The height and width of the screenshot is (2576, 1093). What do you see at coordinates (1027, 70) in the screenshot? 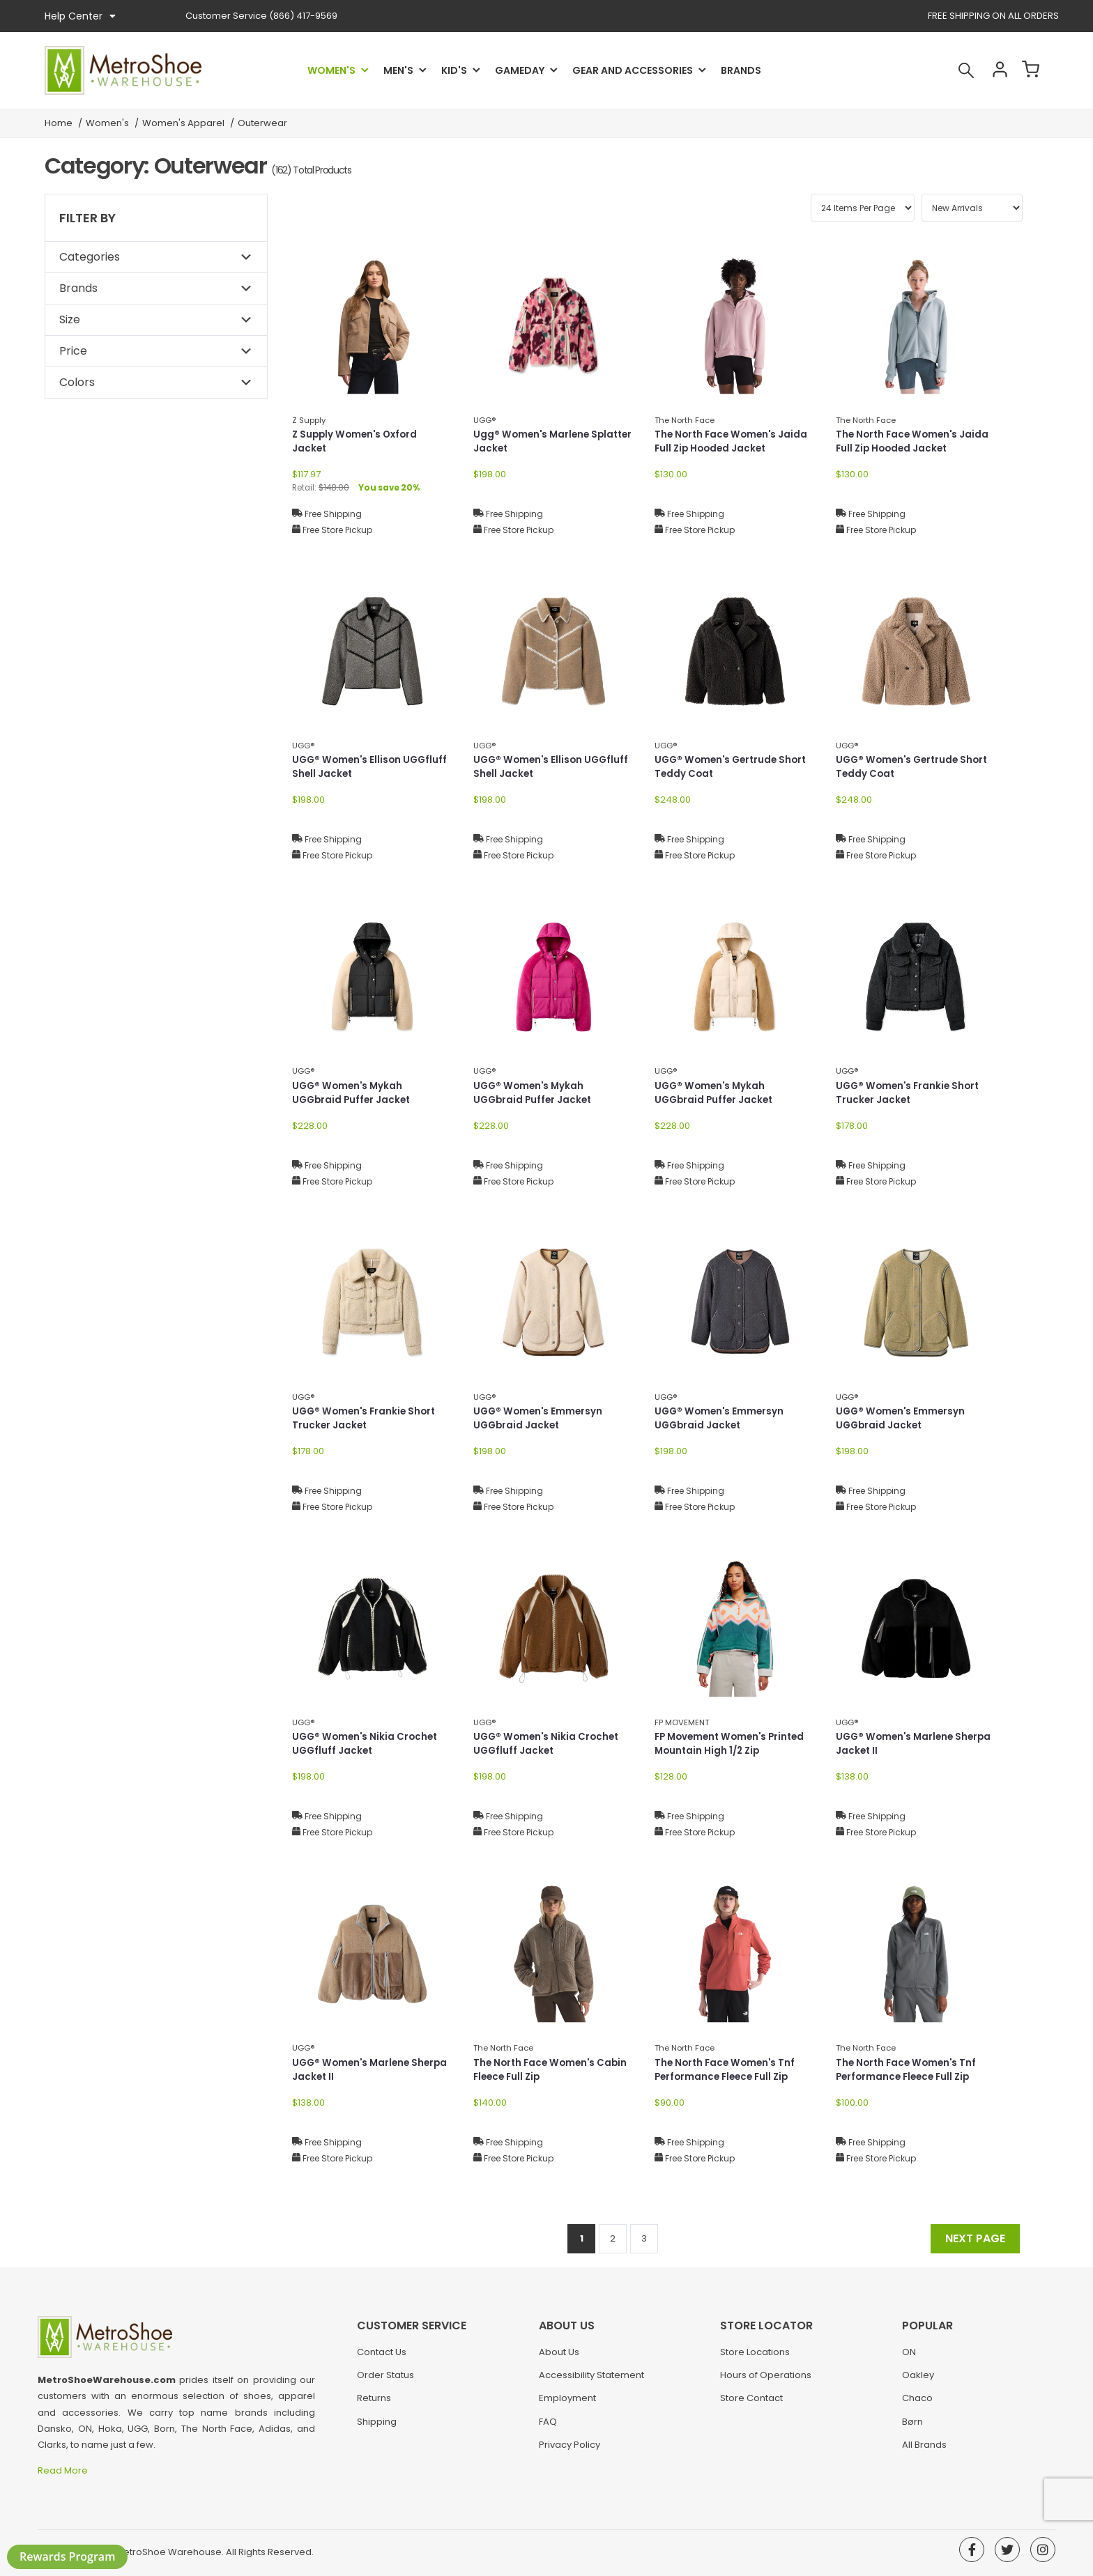
I see `Cart` at bounding box center [1027, 70].